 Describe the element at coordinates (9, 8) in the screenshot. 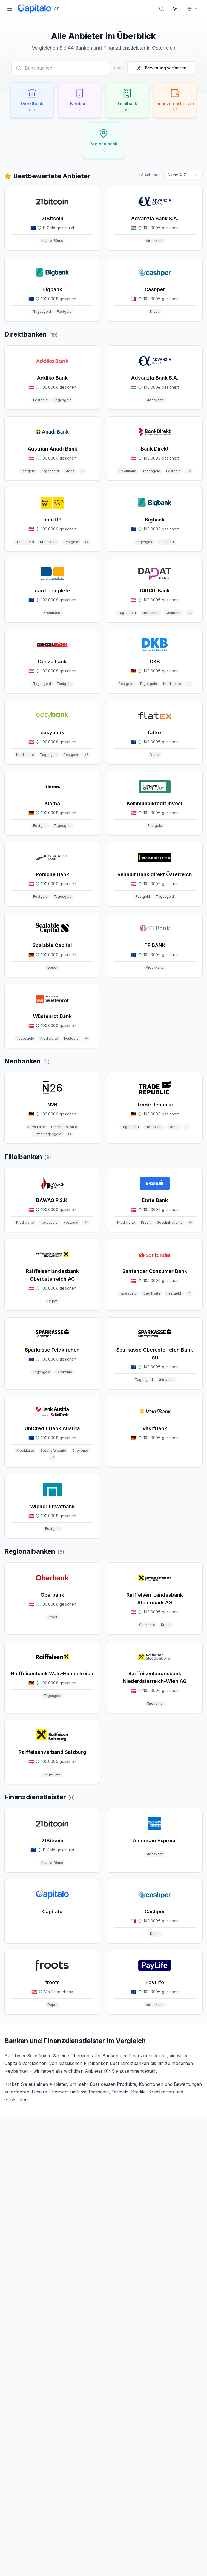

I see `[Menü öffnen]` at that location.